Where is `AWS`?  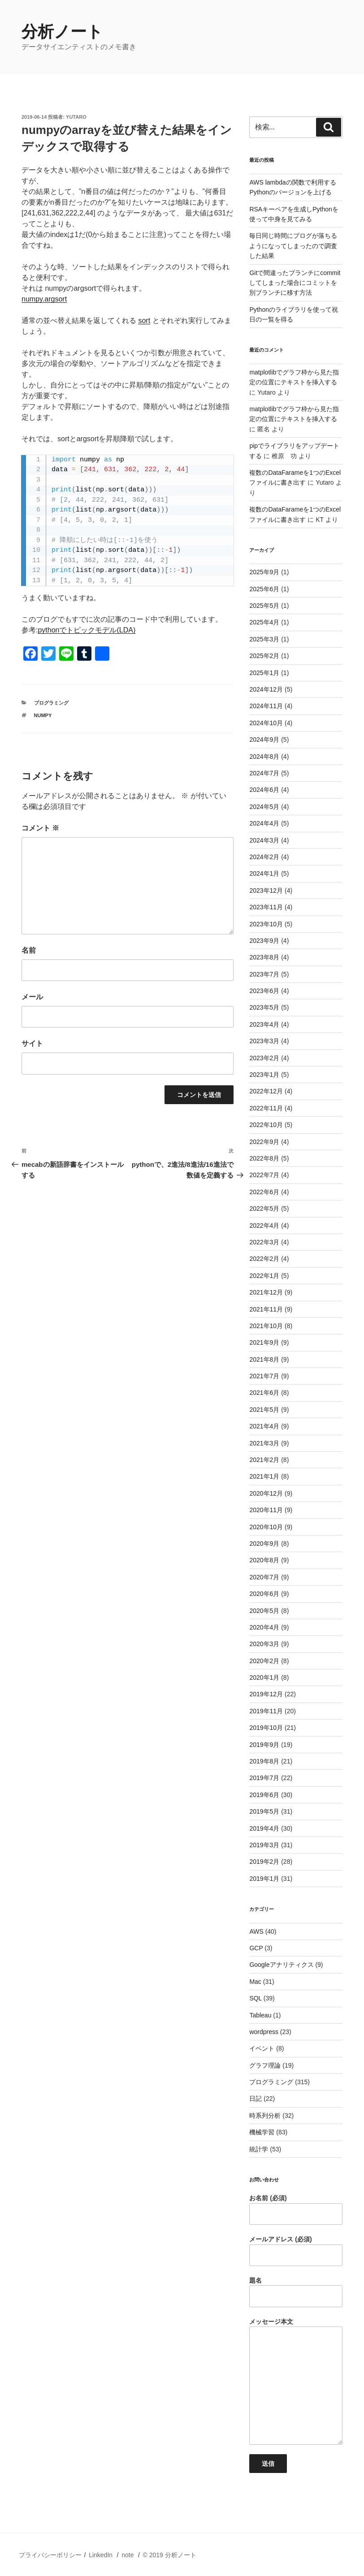 AWS is located at coordinates (256, 1931).